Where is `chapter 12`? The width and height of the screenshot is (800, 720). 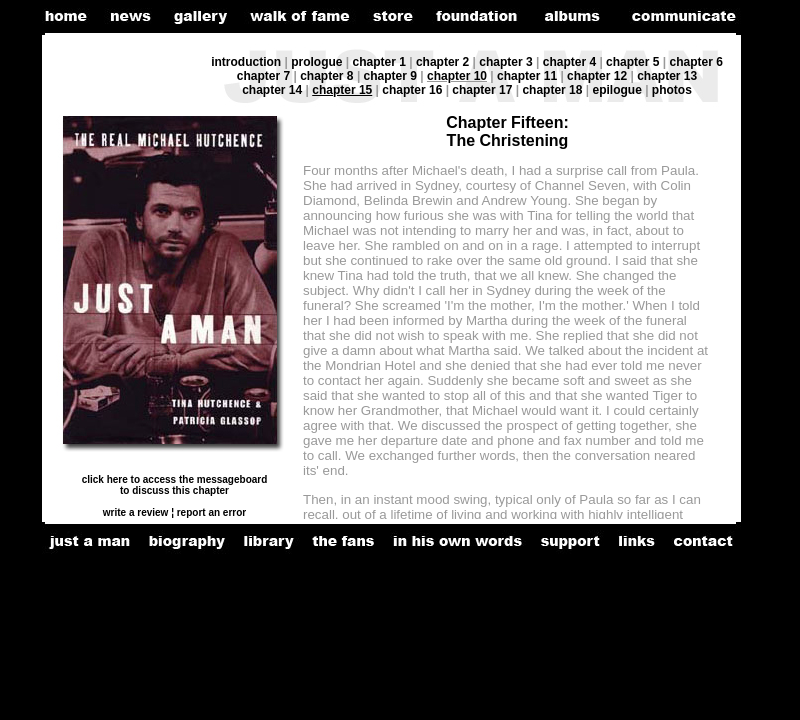
chapter 12 is located at coordinates (597, 76).